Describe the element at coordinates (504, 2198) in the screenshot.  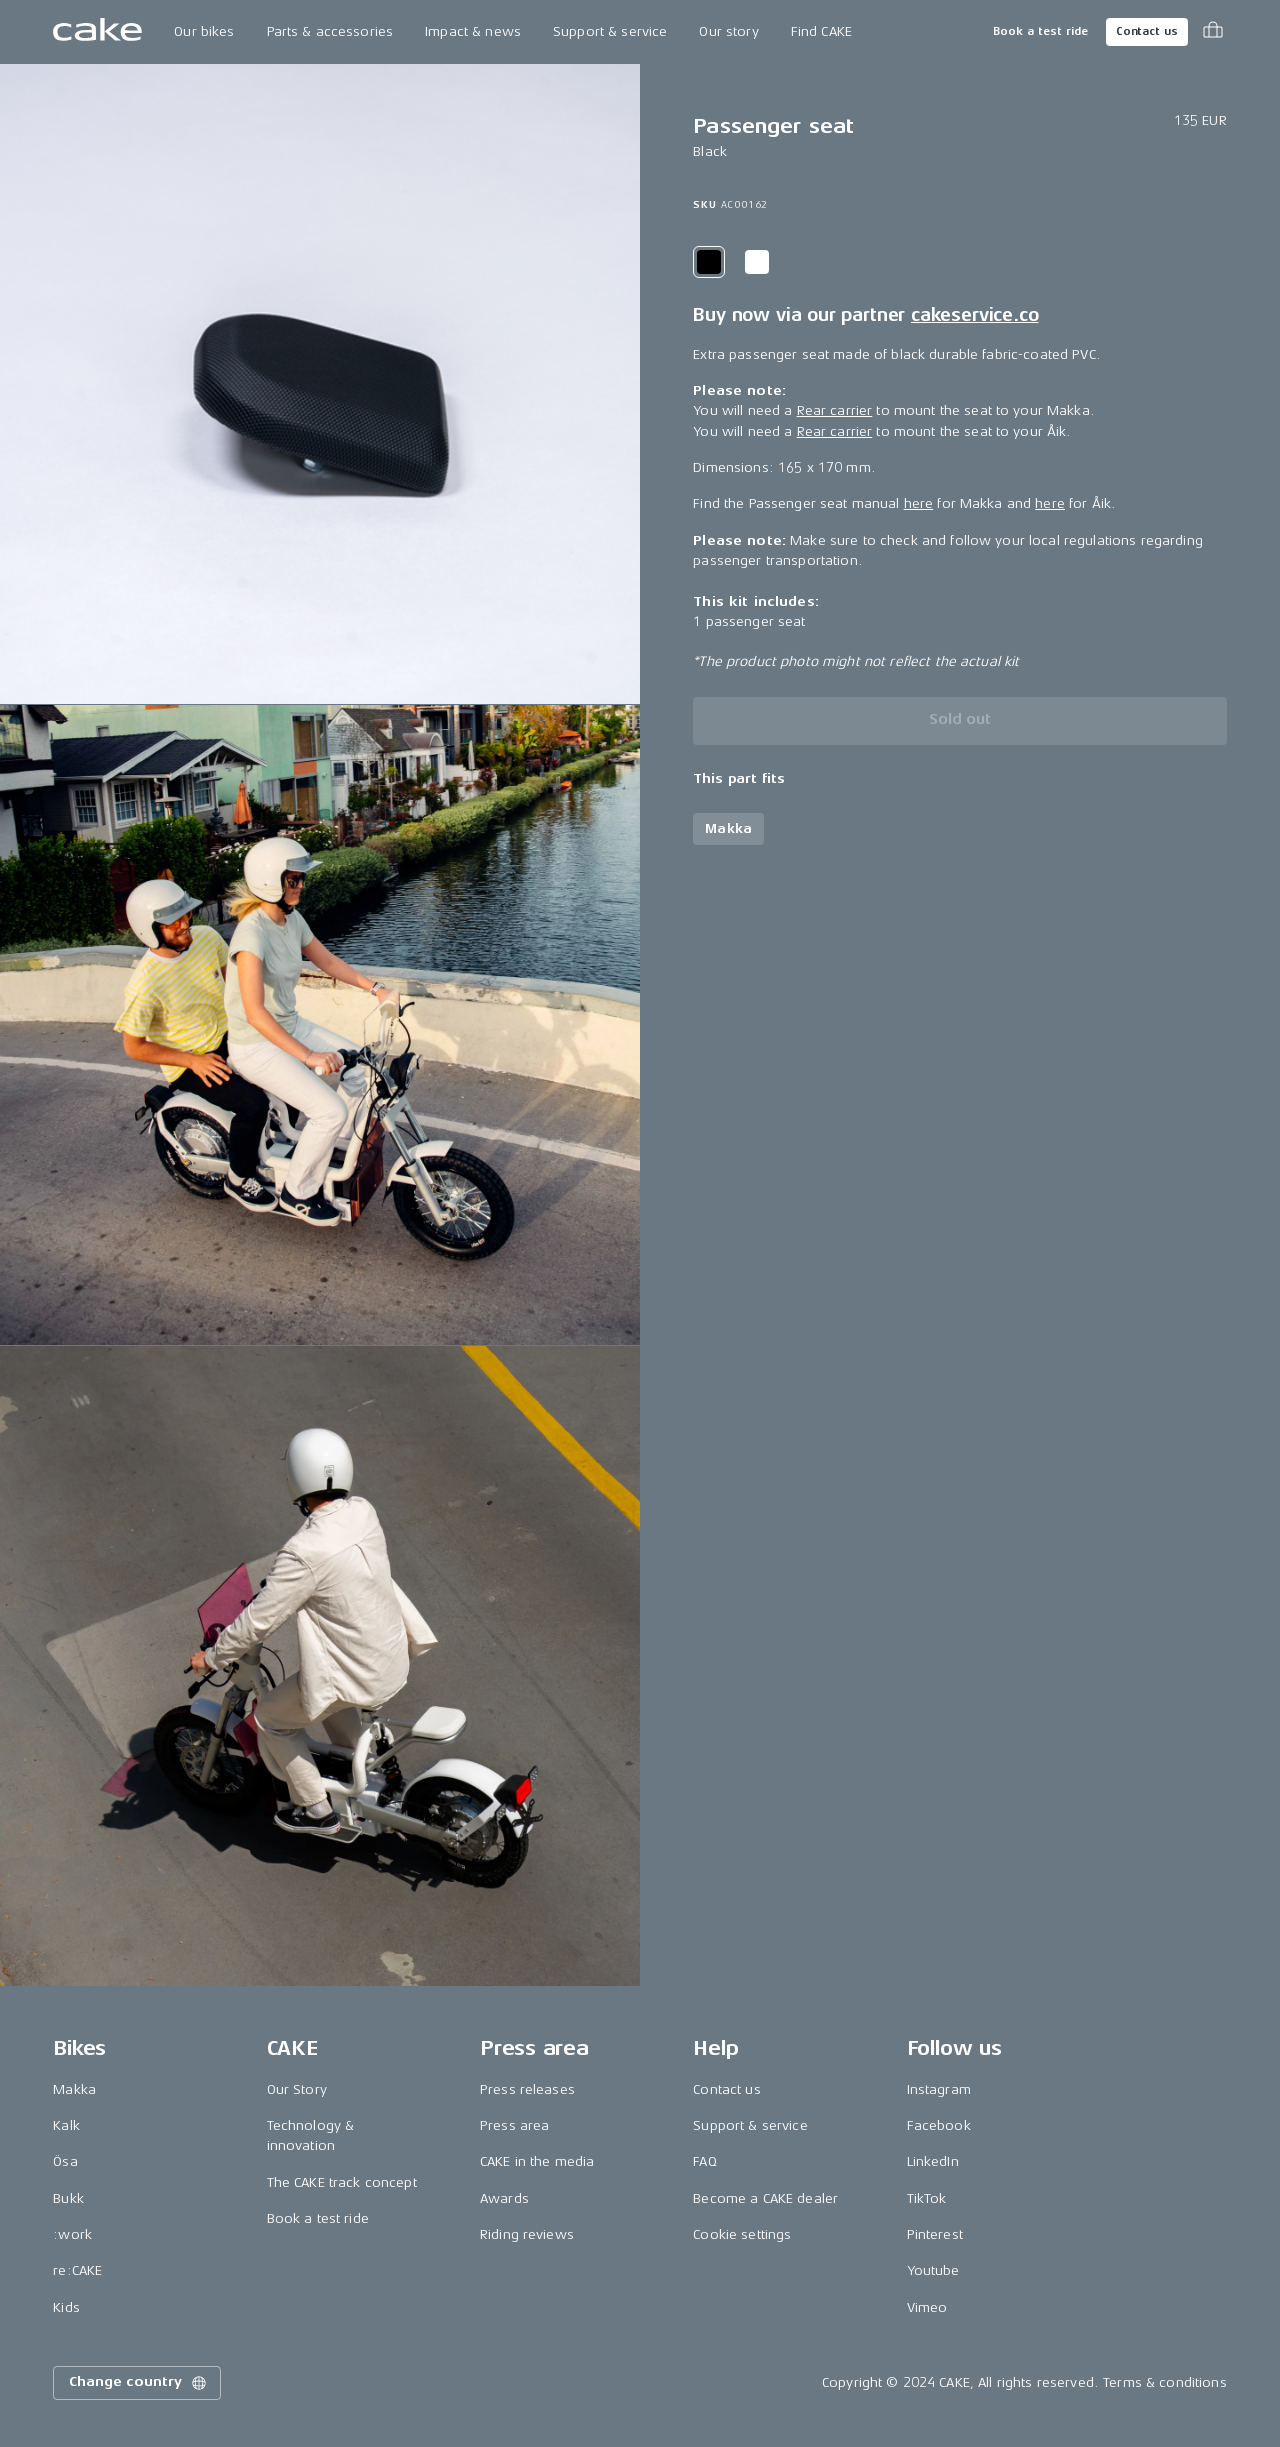
I see `Awards` at that location.